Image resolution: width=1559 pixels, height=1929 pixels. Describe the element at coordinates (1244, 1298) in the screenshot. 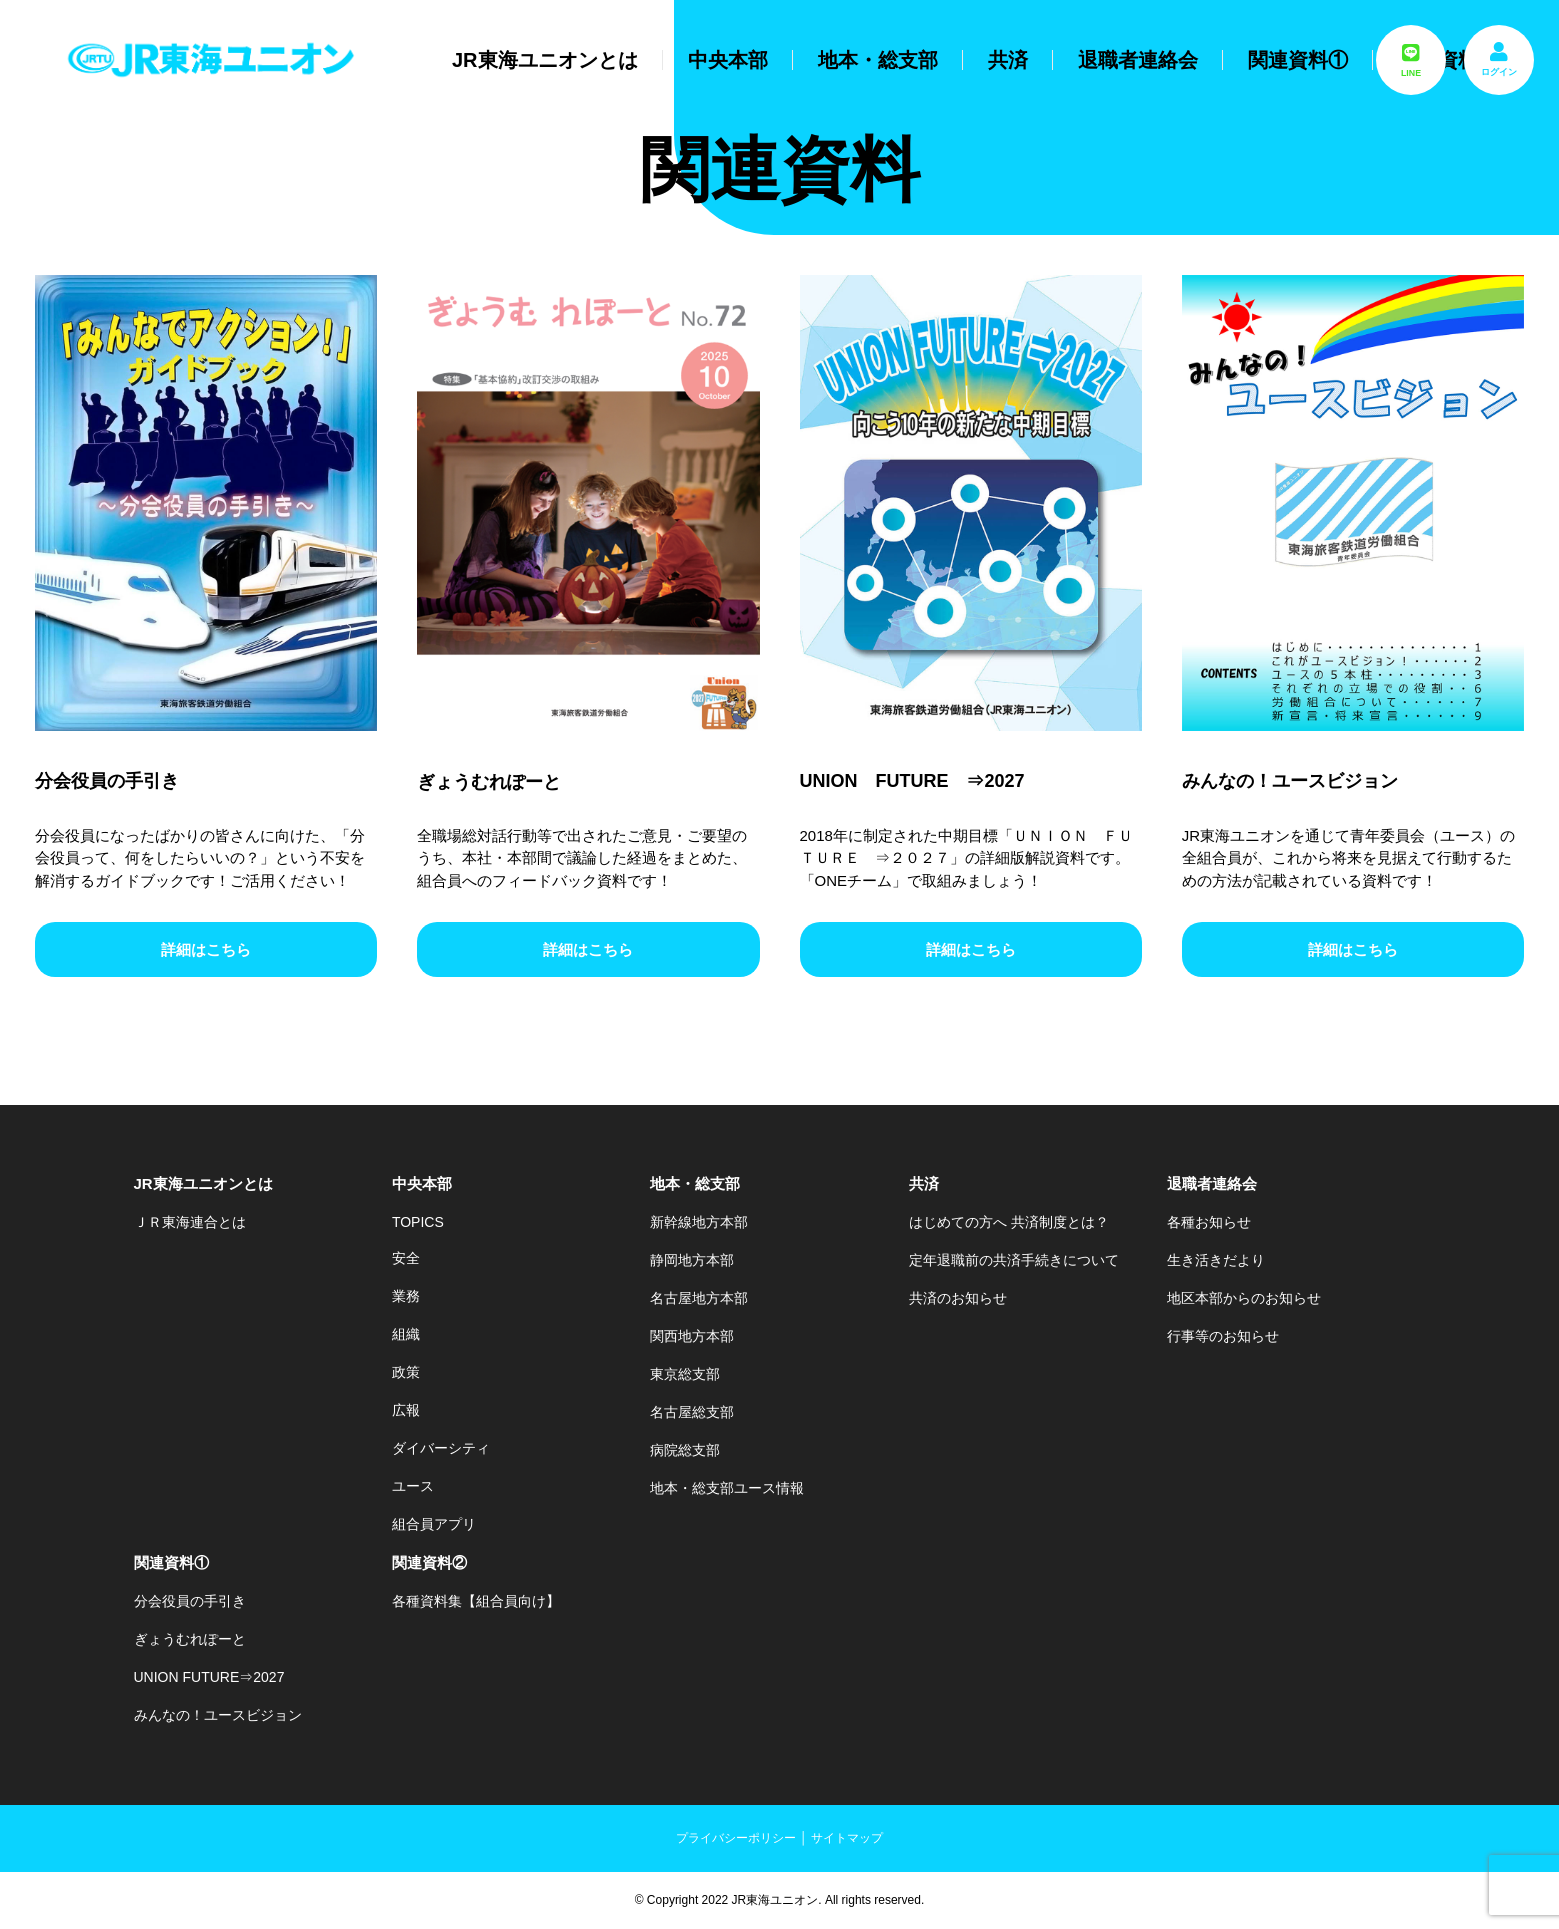

I see `地区本部からのお知らせ` at that location.